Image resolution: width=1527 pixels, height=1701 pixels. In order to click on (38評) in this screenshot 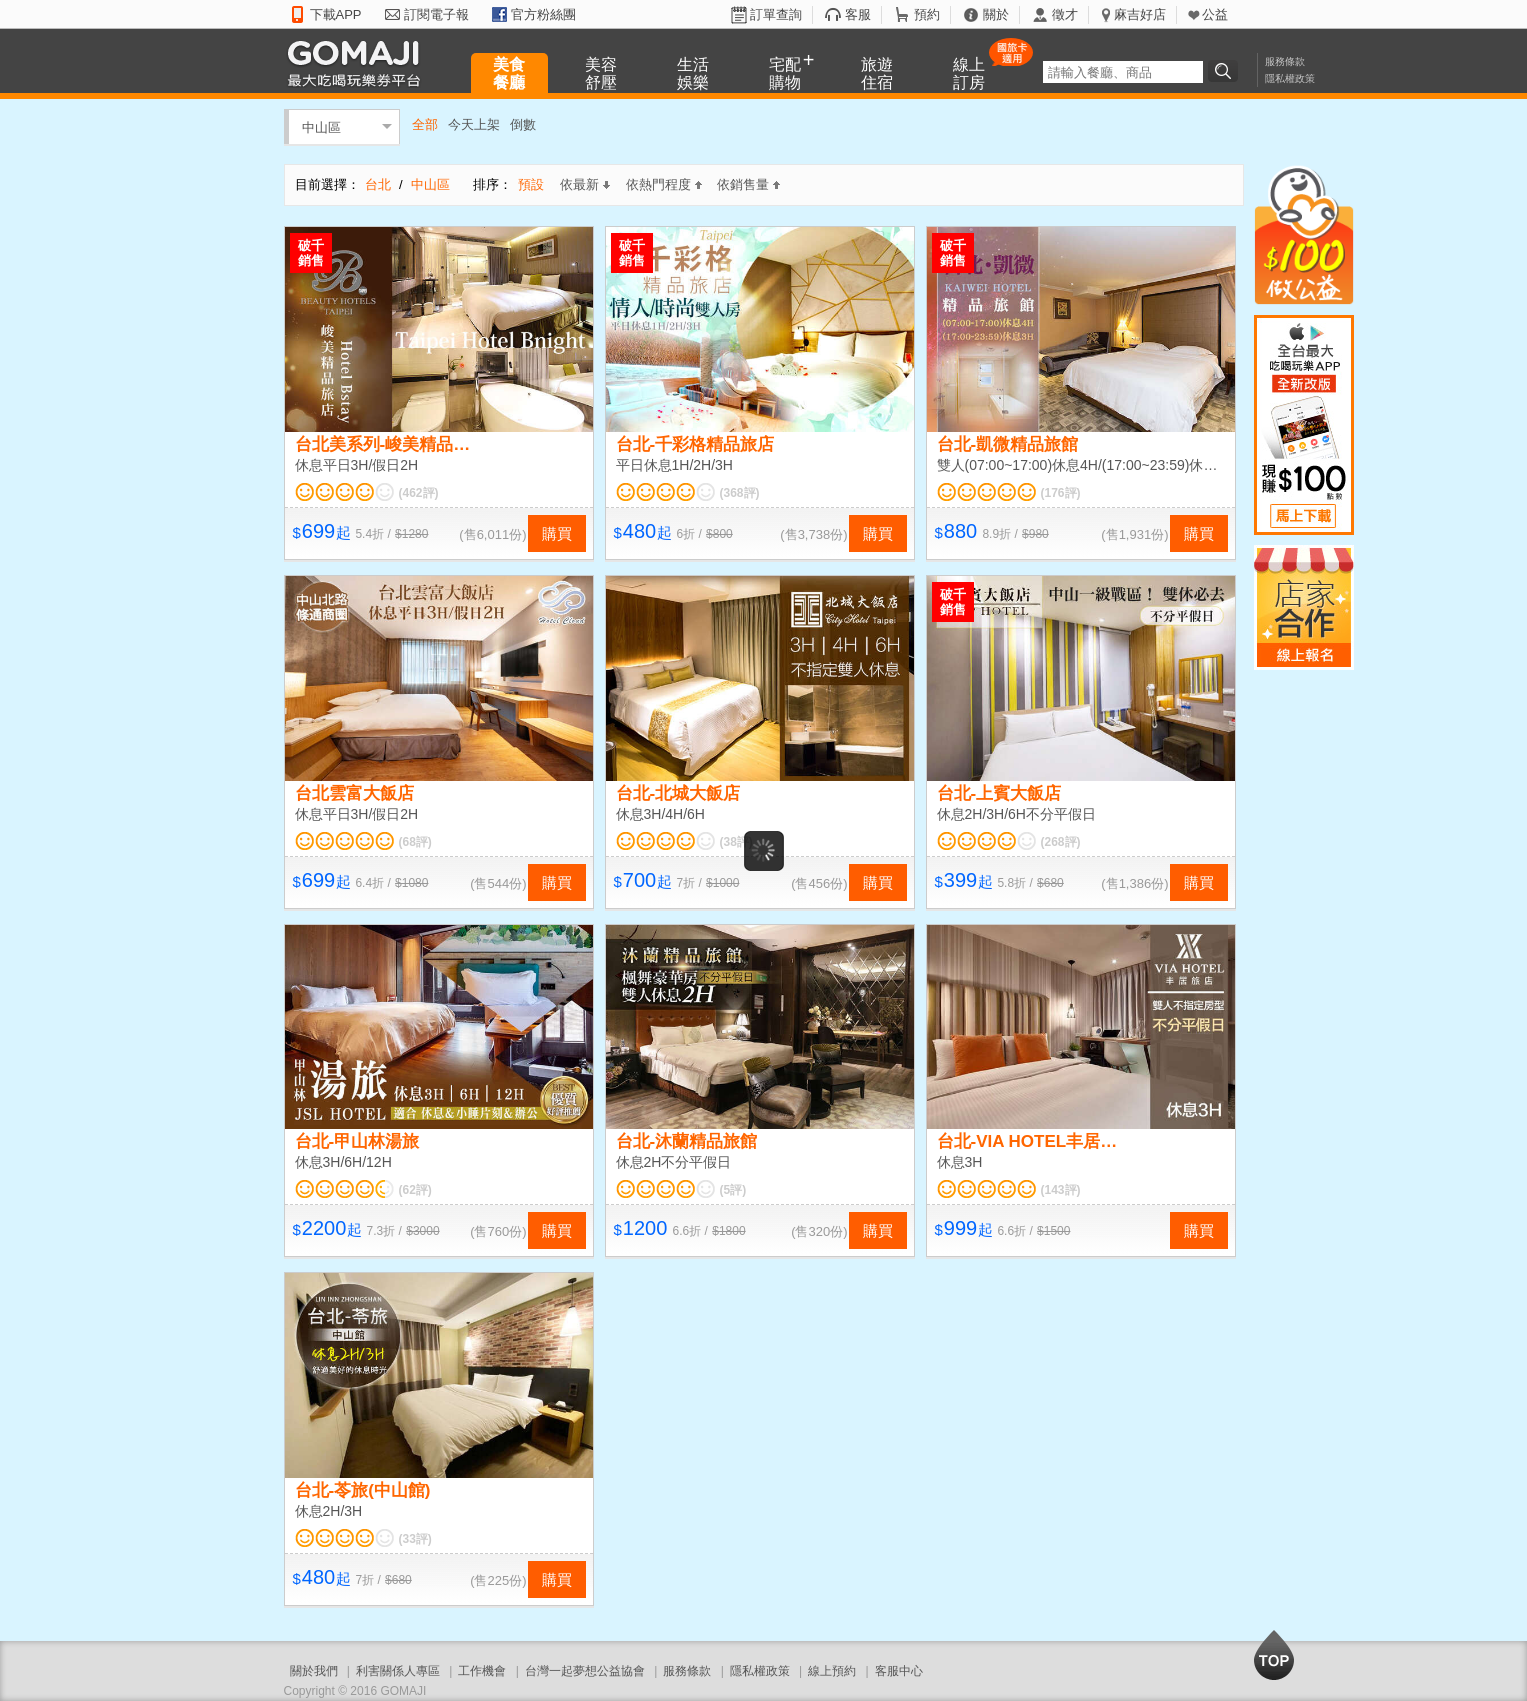, I will do `click(736, 842)`.